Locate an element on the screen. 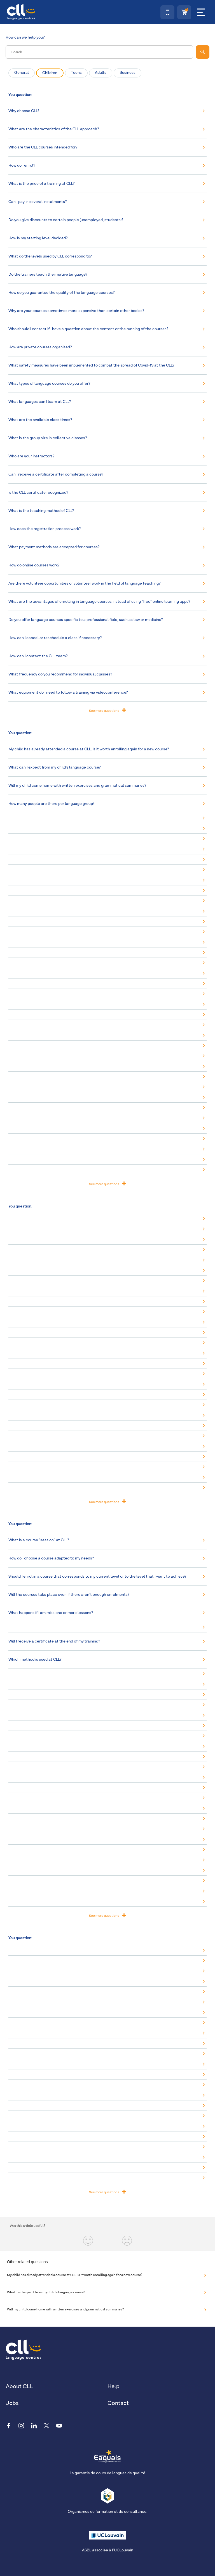 The width and height of the screenshot is (215, 2576). Contact is located at coordinates (118, 2403).